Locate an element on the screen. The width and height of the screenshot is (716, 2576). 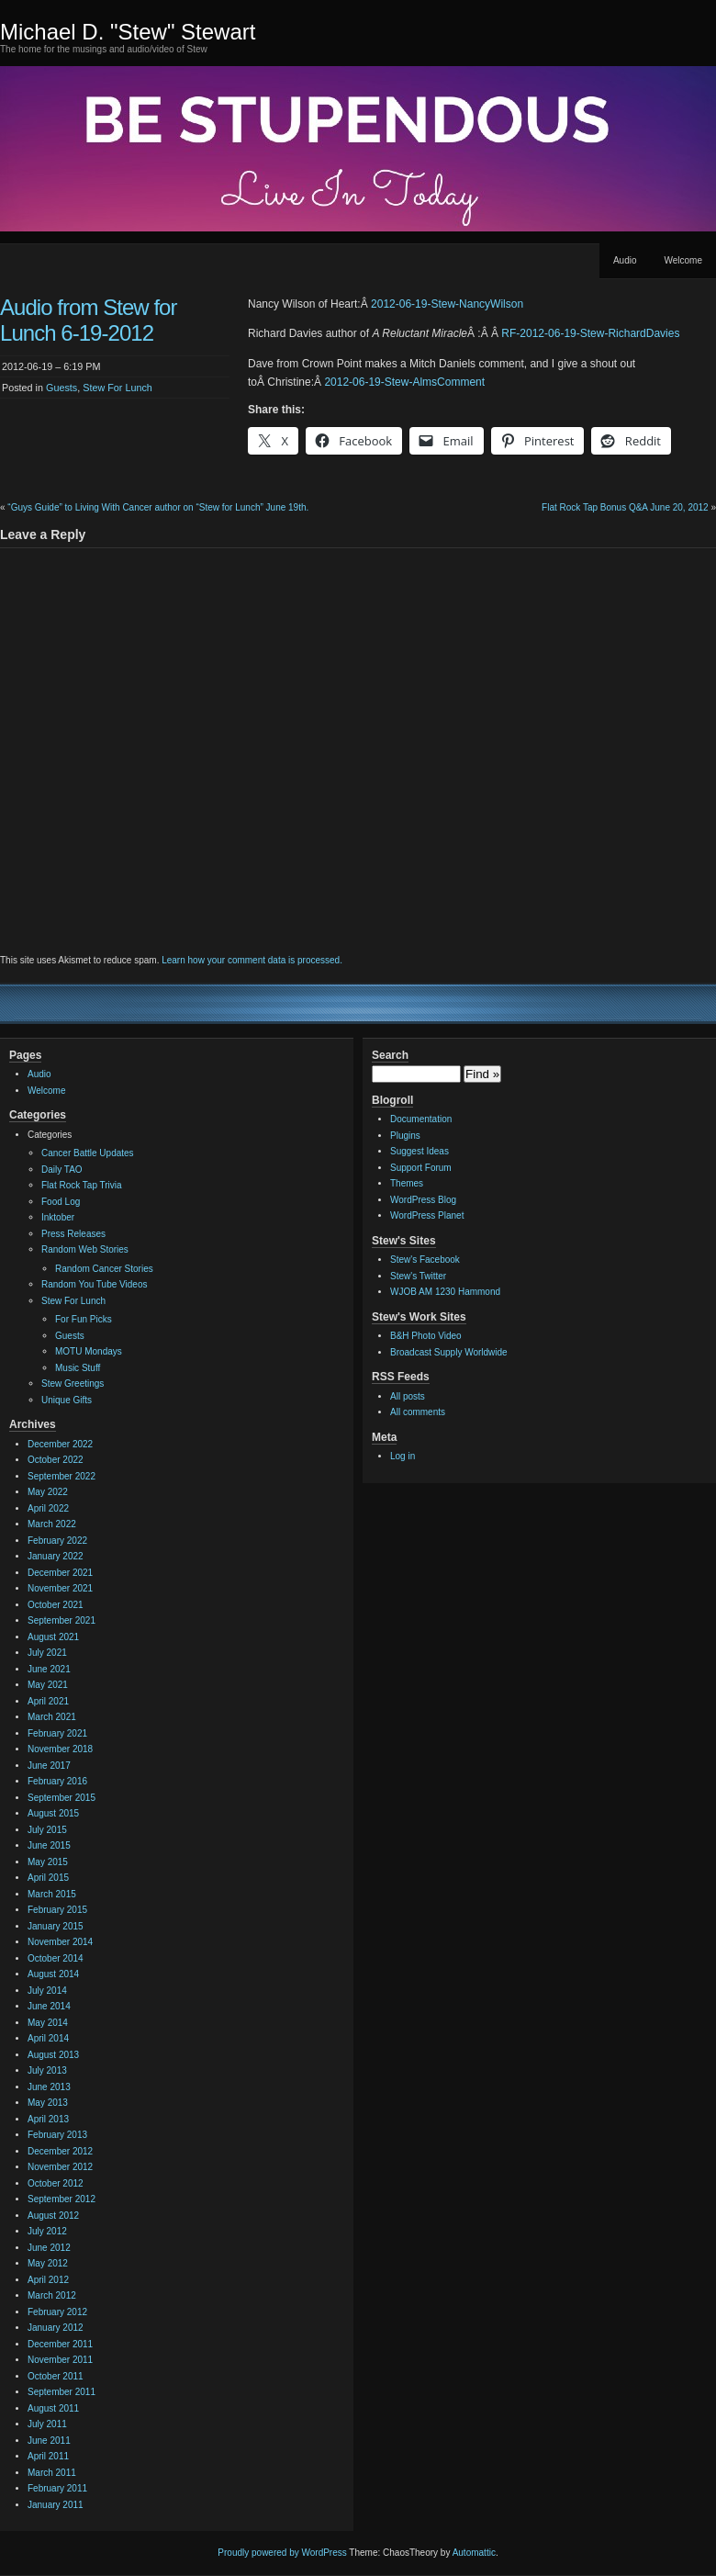
Welcome is located at coordinates (684, 260).